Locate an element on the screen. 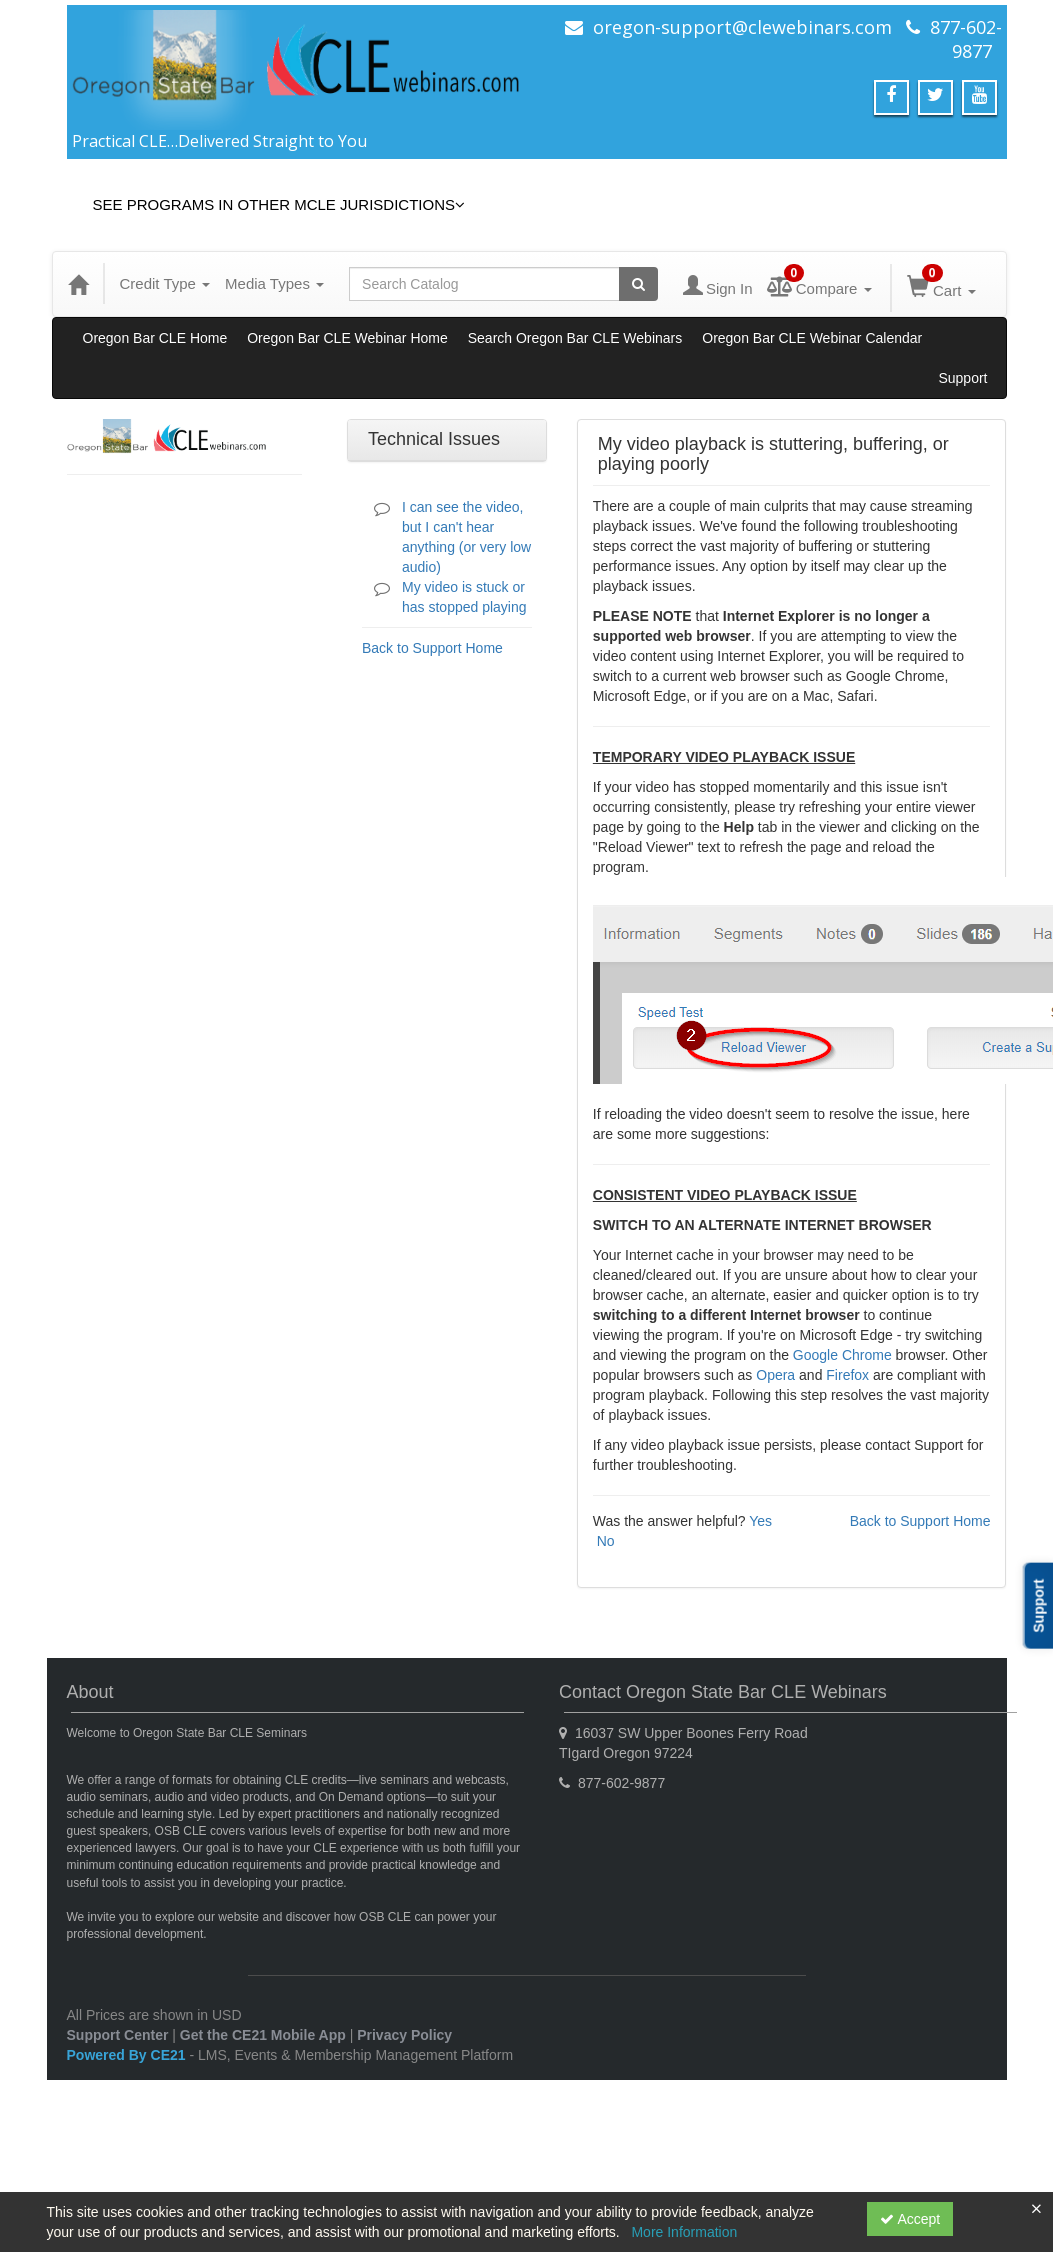  [Home] is located at coordinates (78, 284).